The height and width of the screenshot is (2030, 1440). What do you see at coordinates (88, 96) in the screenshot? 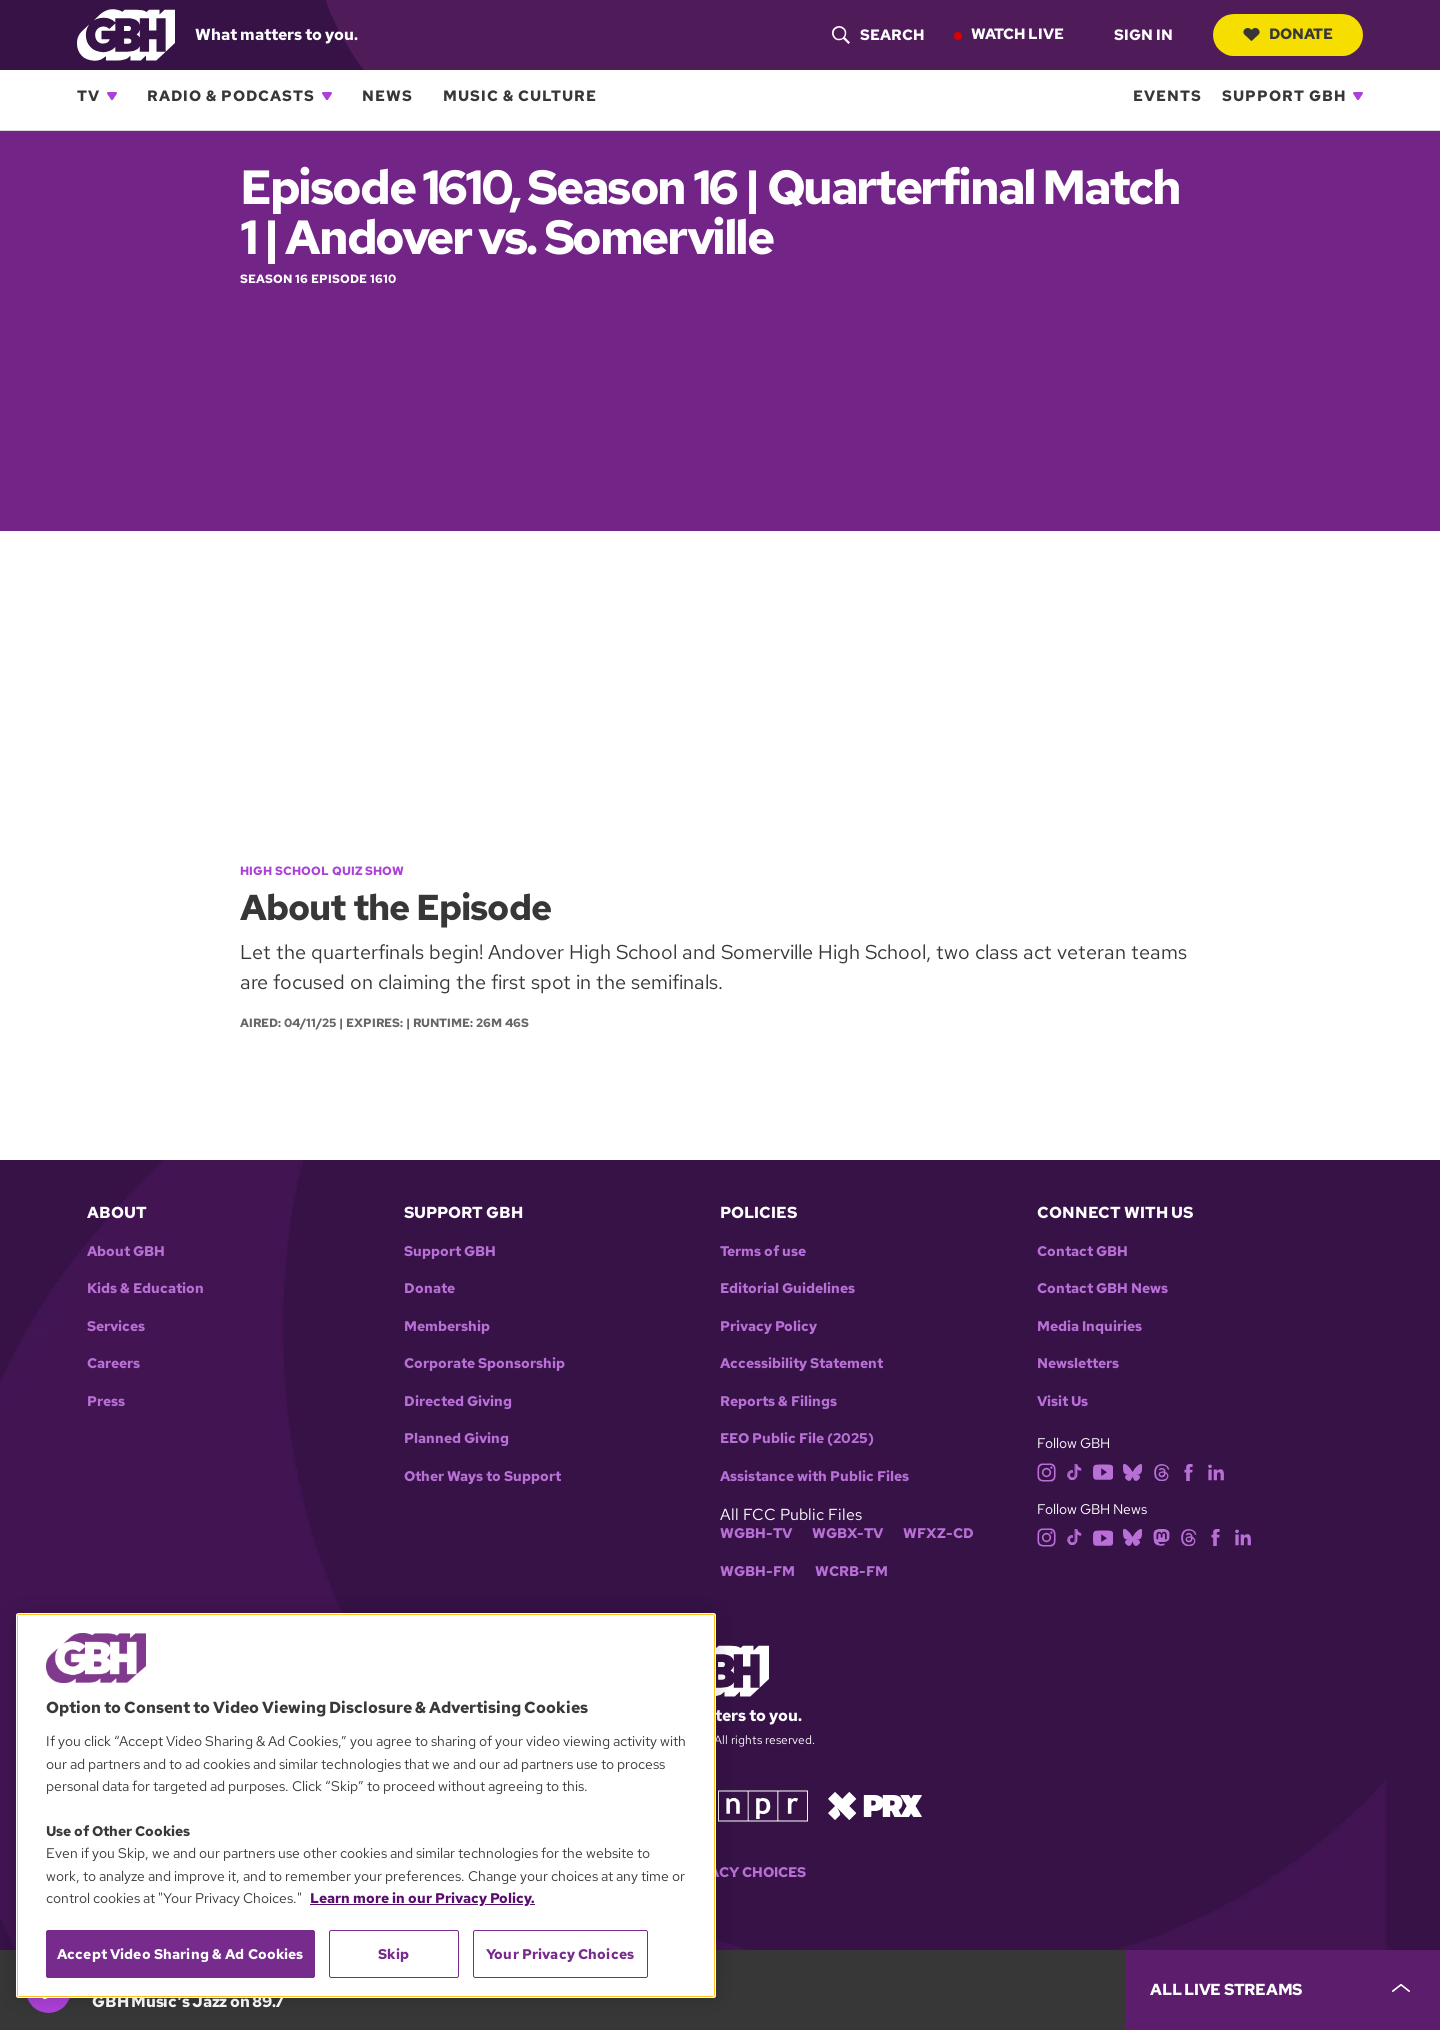
I see `TV` at bounding box center [88, 96].